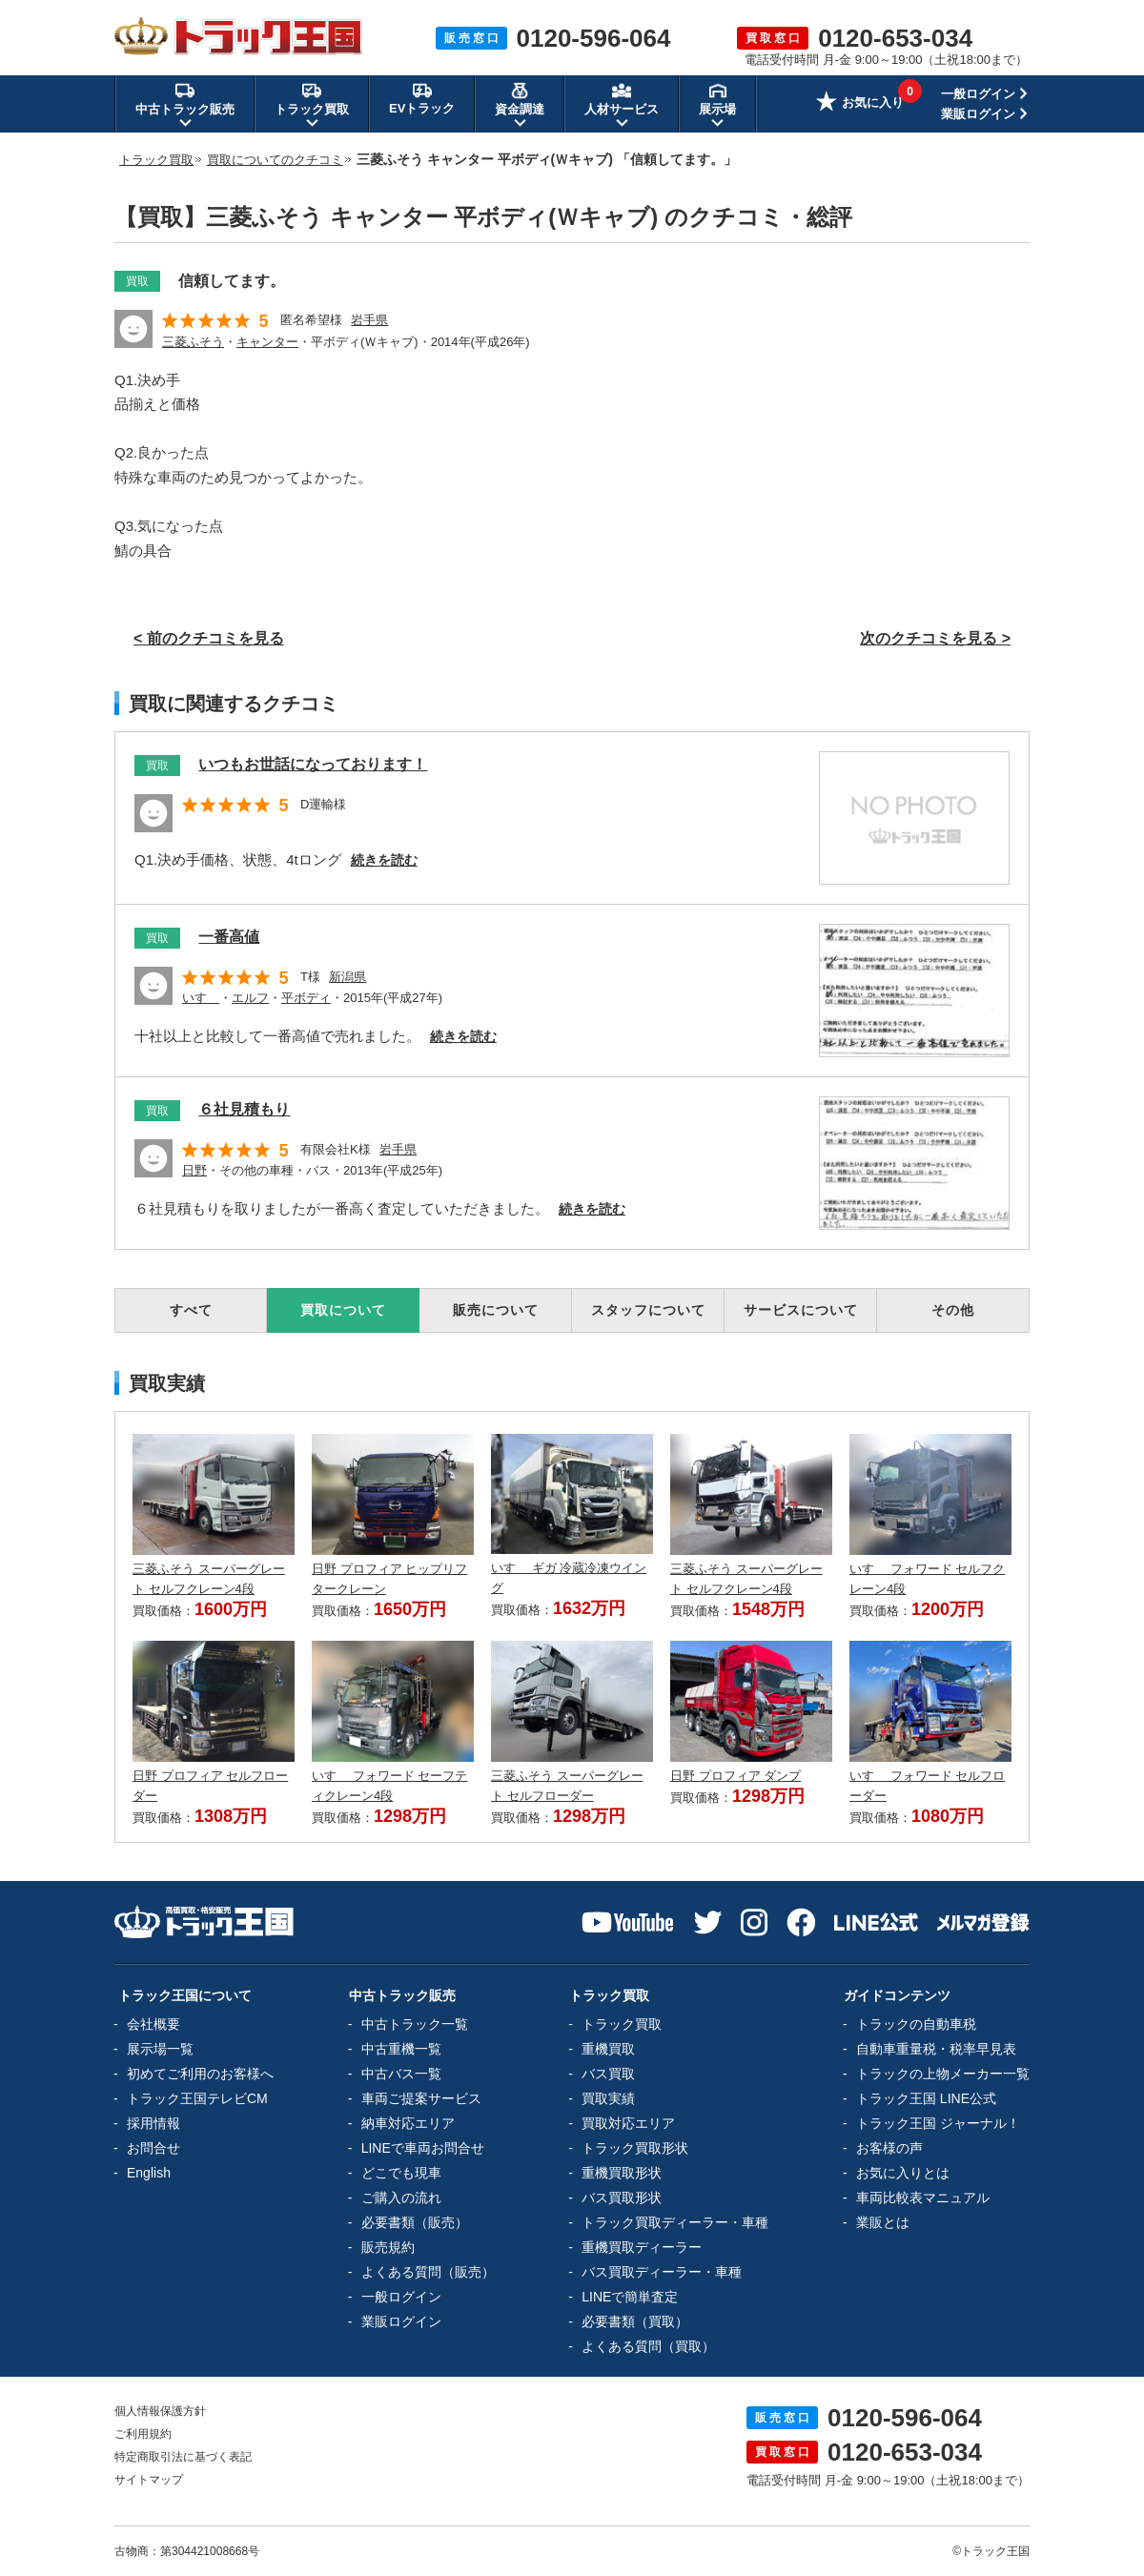  What do you see at coordinates (935, 638) in the screenshot?
I see `次のクチコミを見る >` at bounding box center [935, 638].